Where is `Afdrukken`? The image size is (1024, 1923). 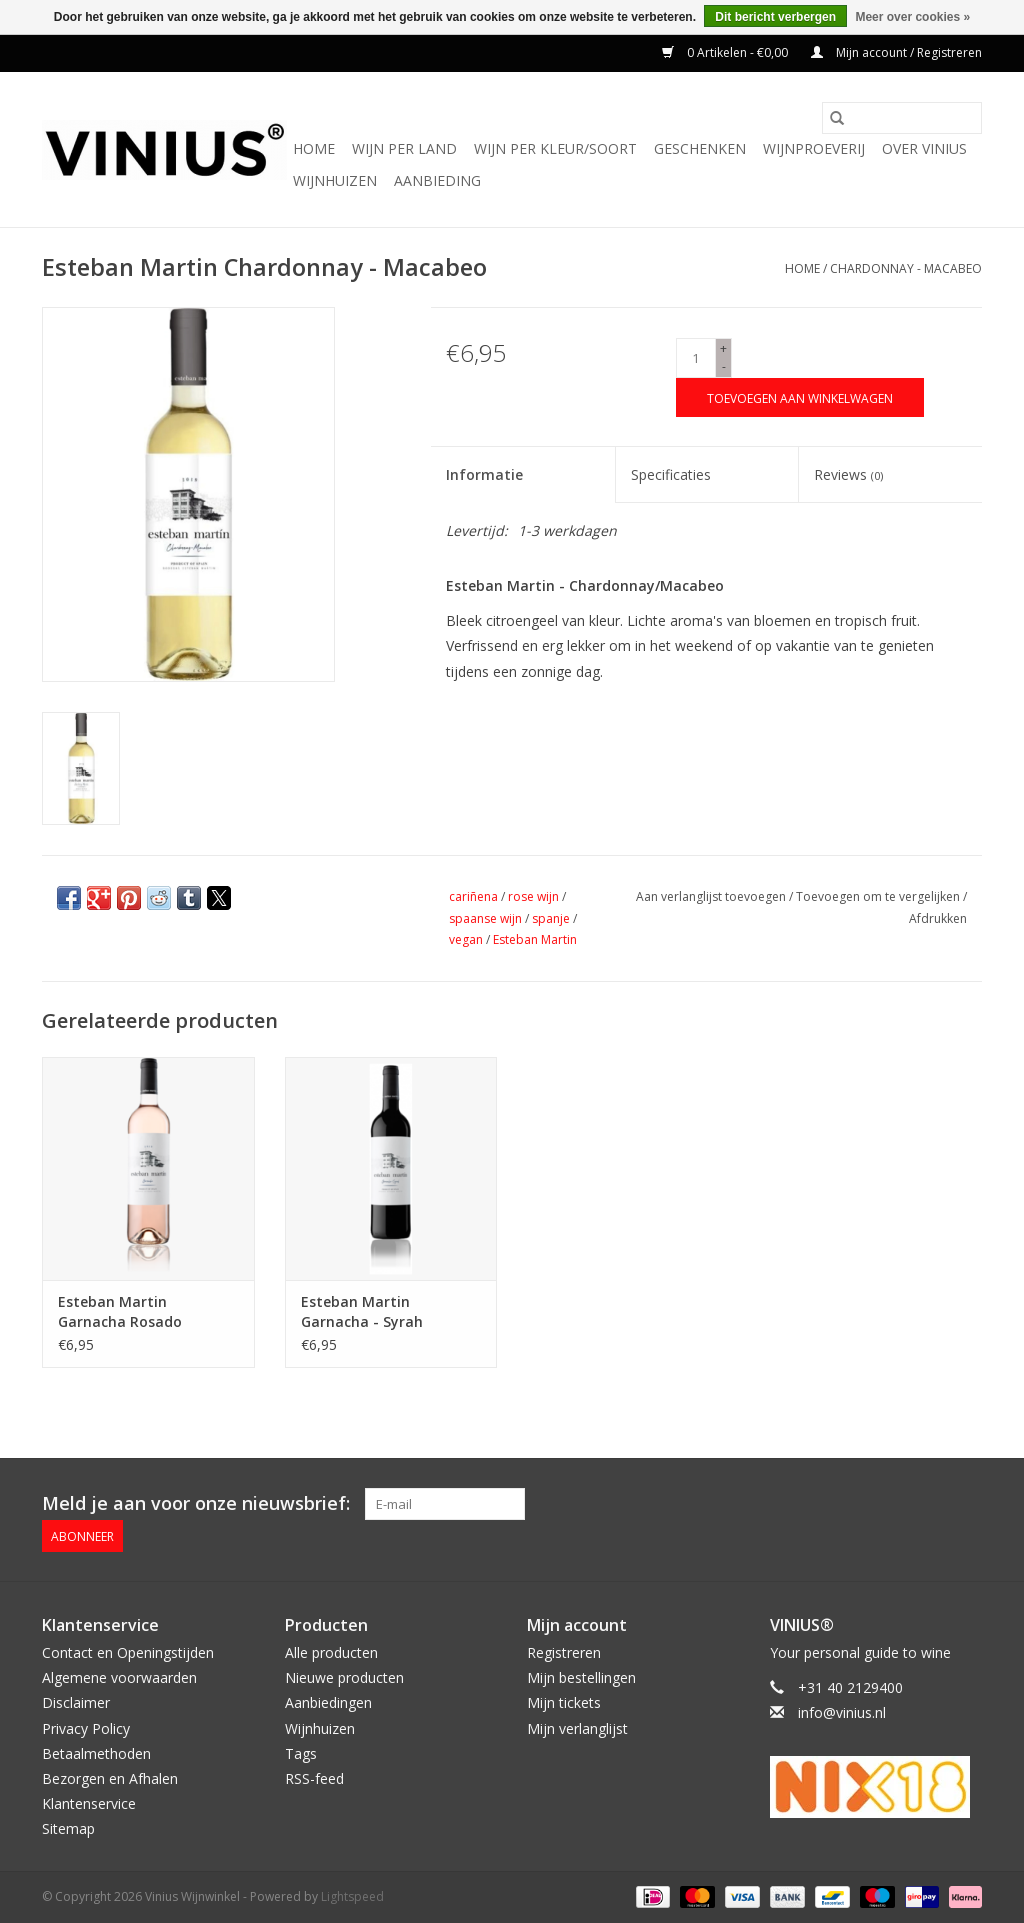
Afdrukken is located at coordinates (938, 918).